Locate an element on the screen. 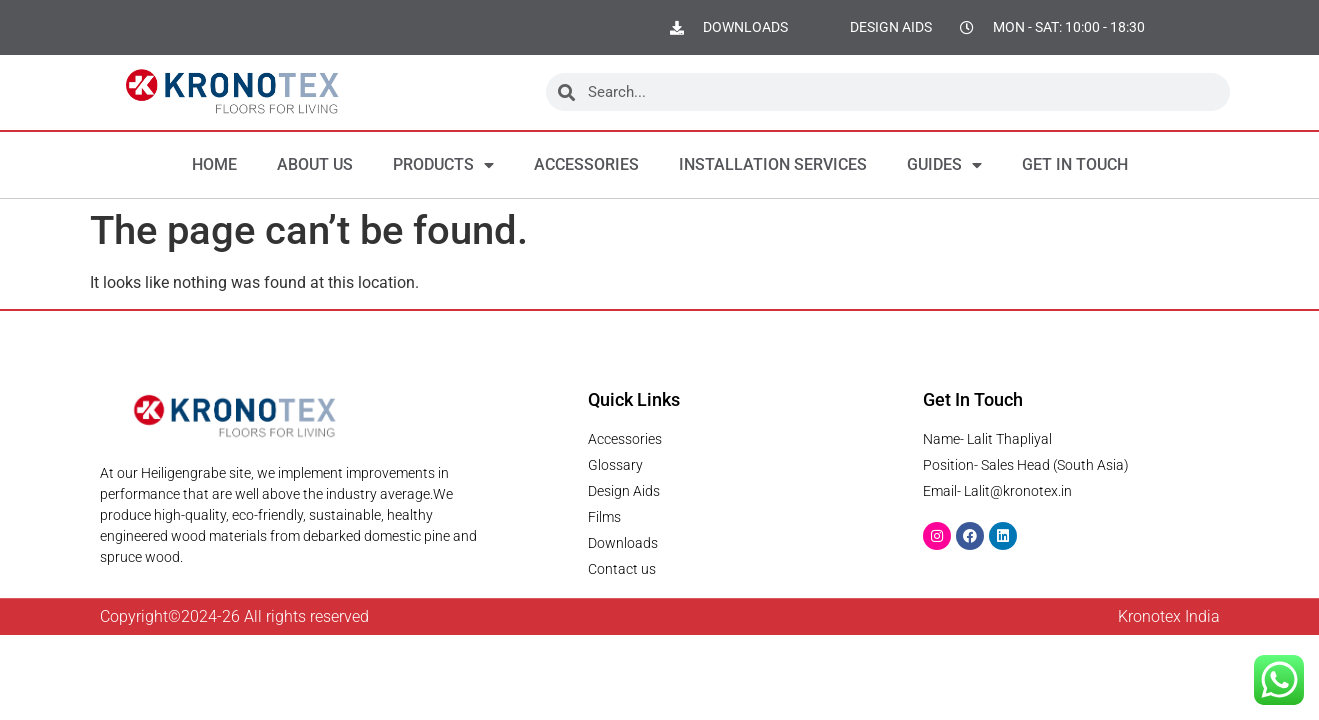  Products is located at coordinates (443, 165).